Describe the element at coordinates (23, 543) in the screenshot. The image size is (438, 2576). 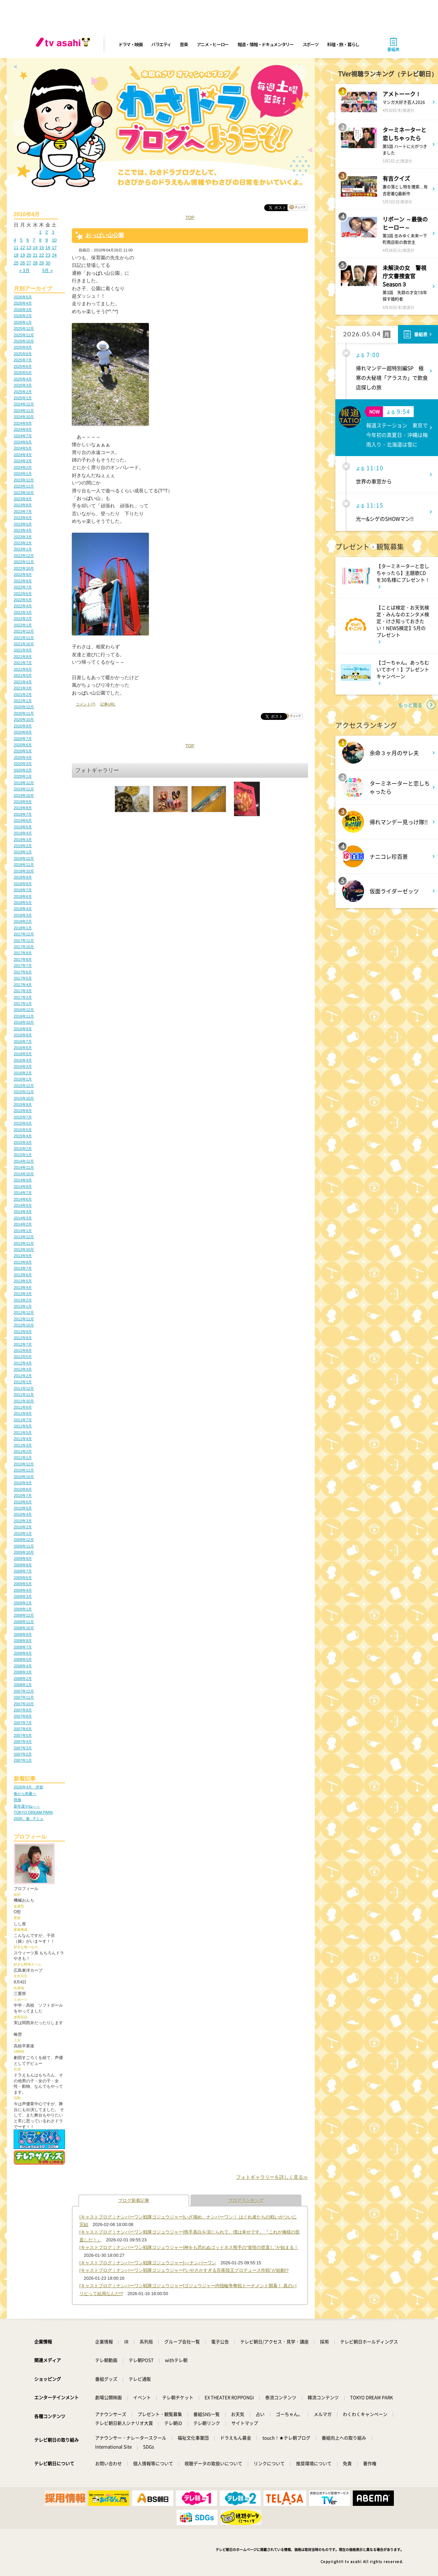
I see `2023年2月` at that location.